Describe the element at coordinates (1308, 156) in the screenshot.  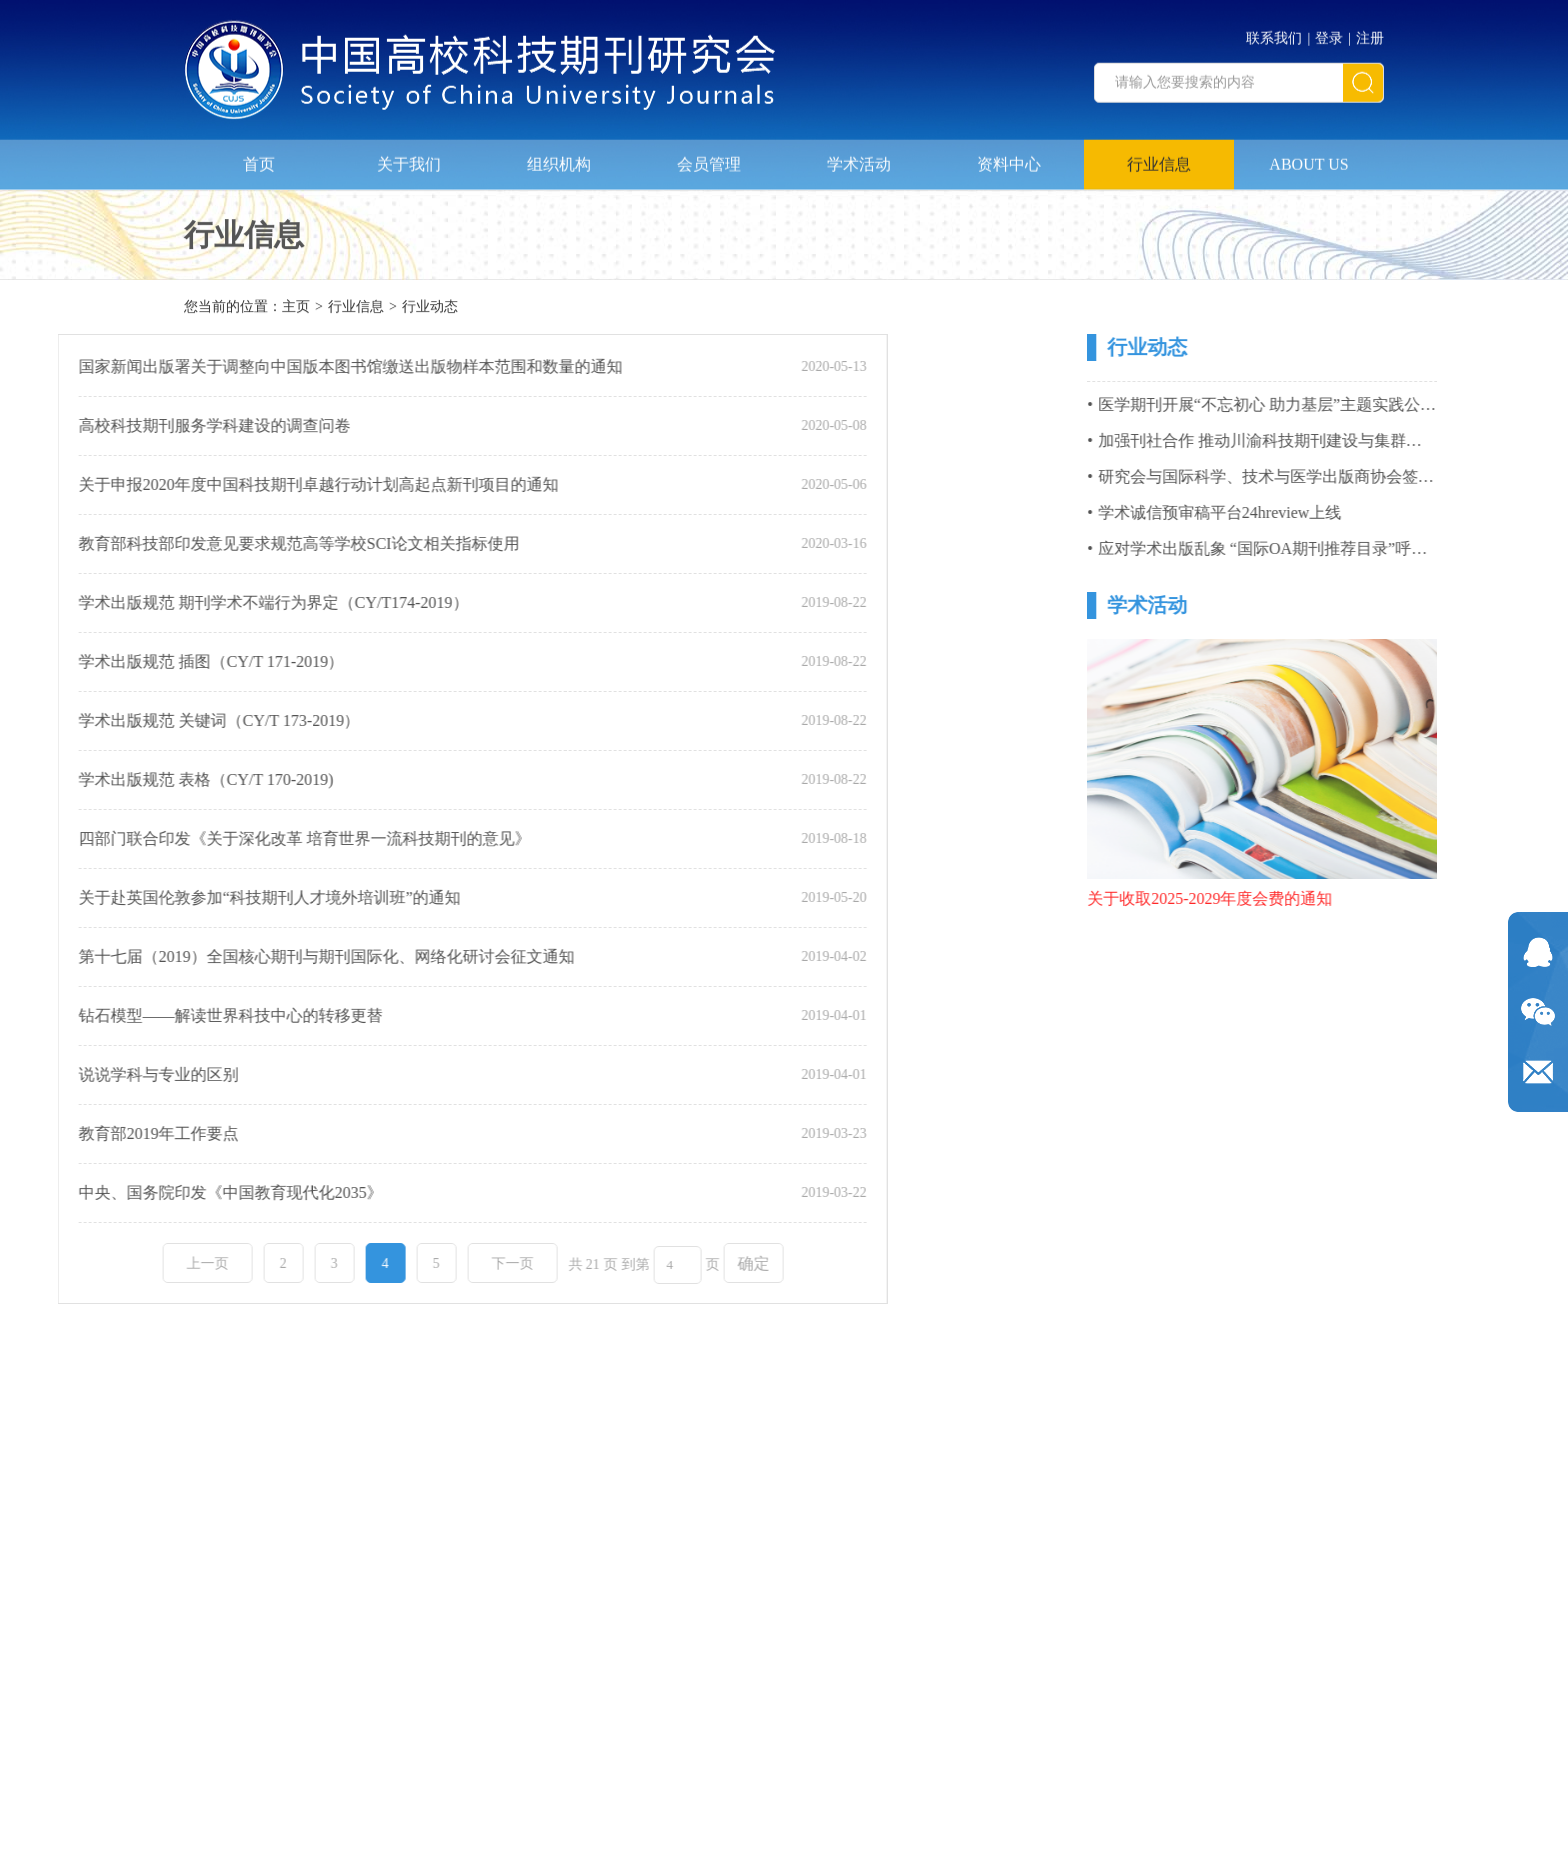
I see `ABOUT US` at that location.